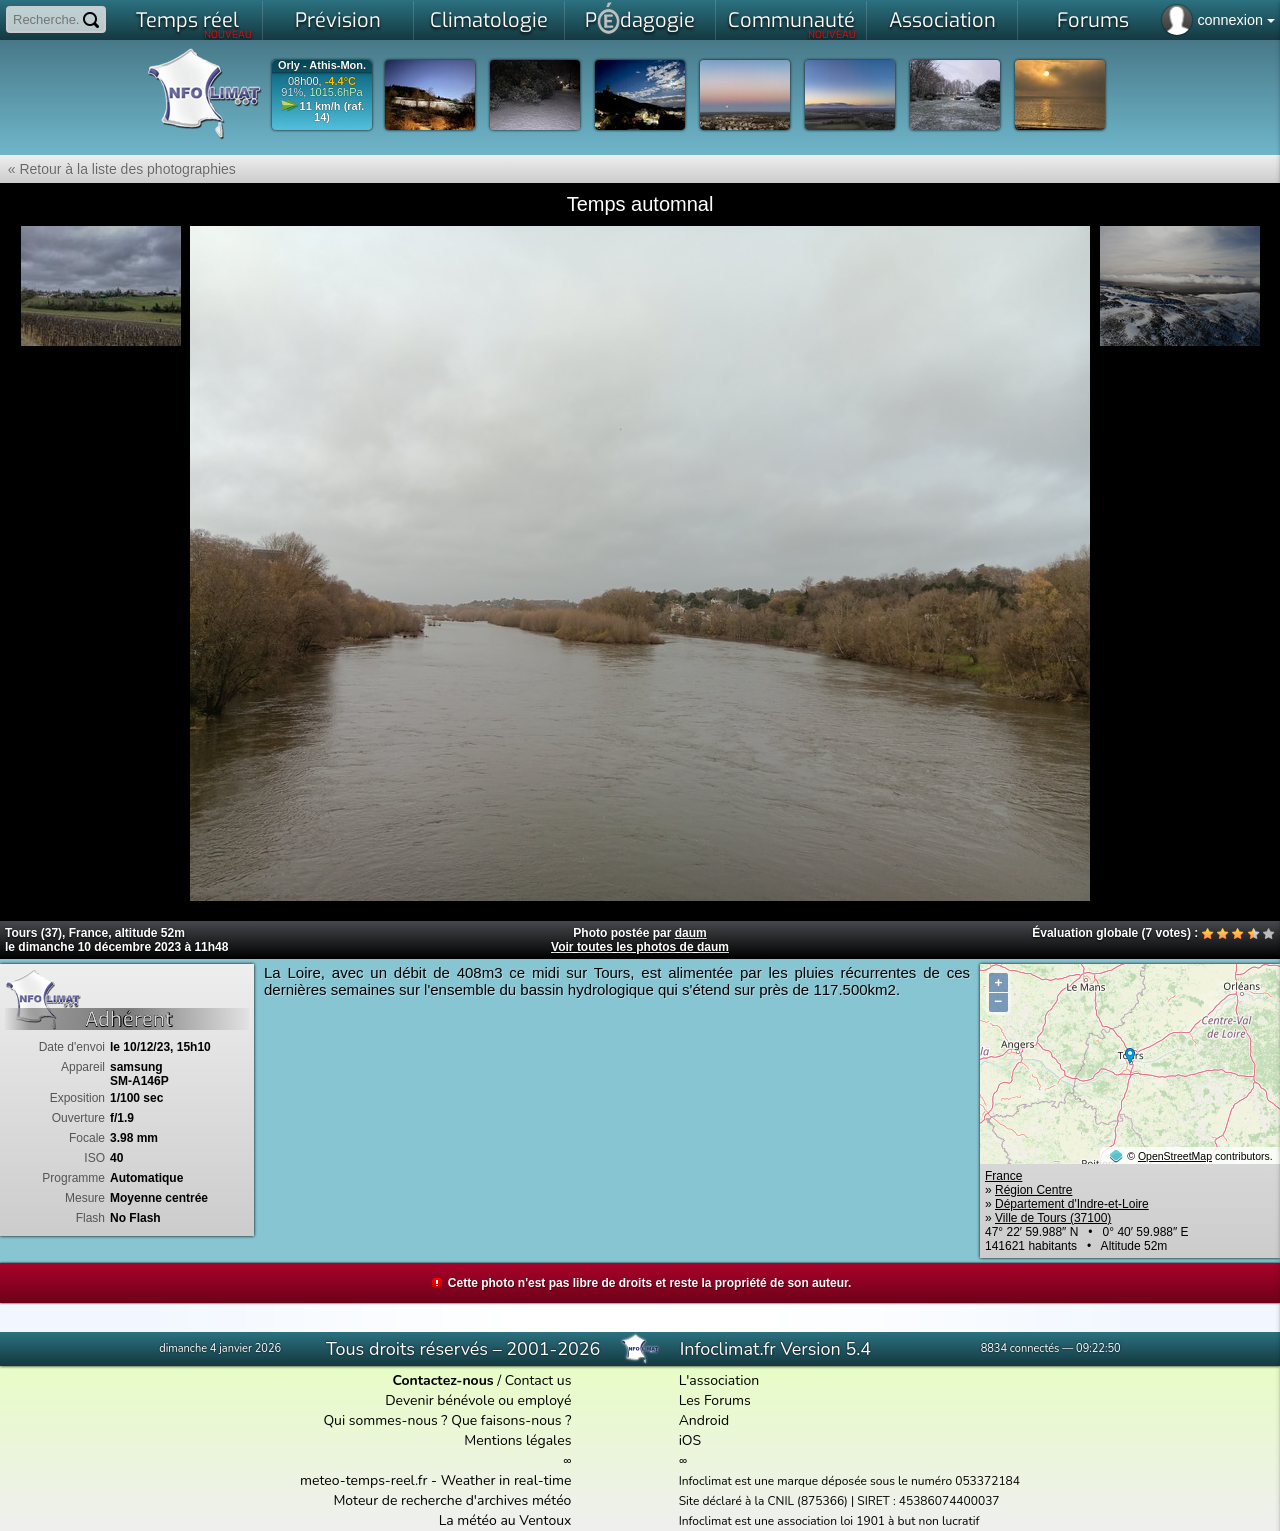 This screenshot has height=1531, width=1280. I want to click on Temps réel, so click(194, 24).